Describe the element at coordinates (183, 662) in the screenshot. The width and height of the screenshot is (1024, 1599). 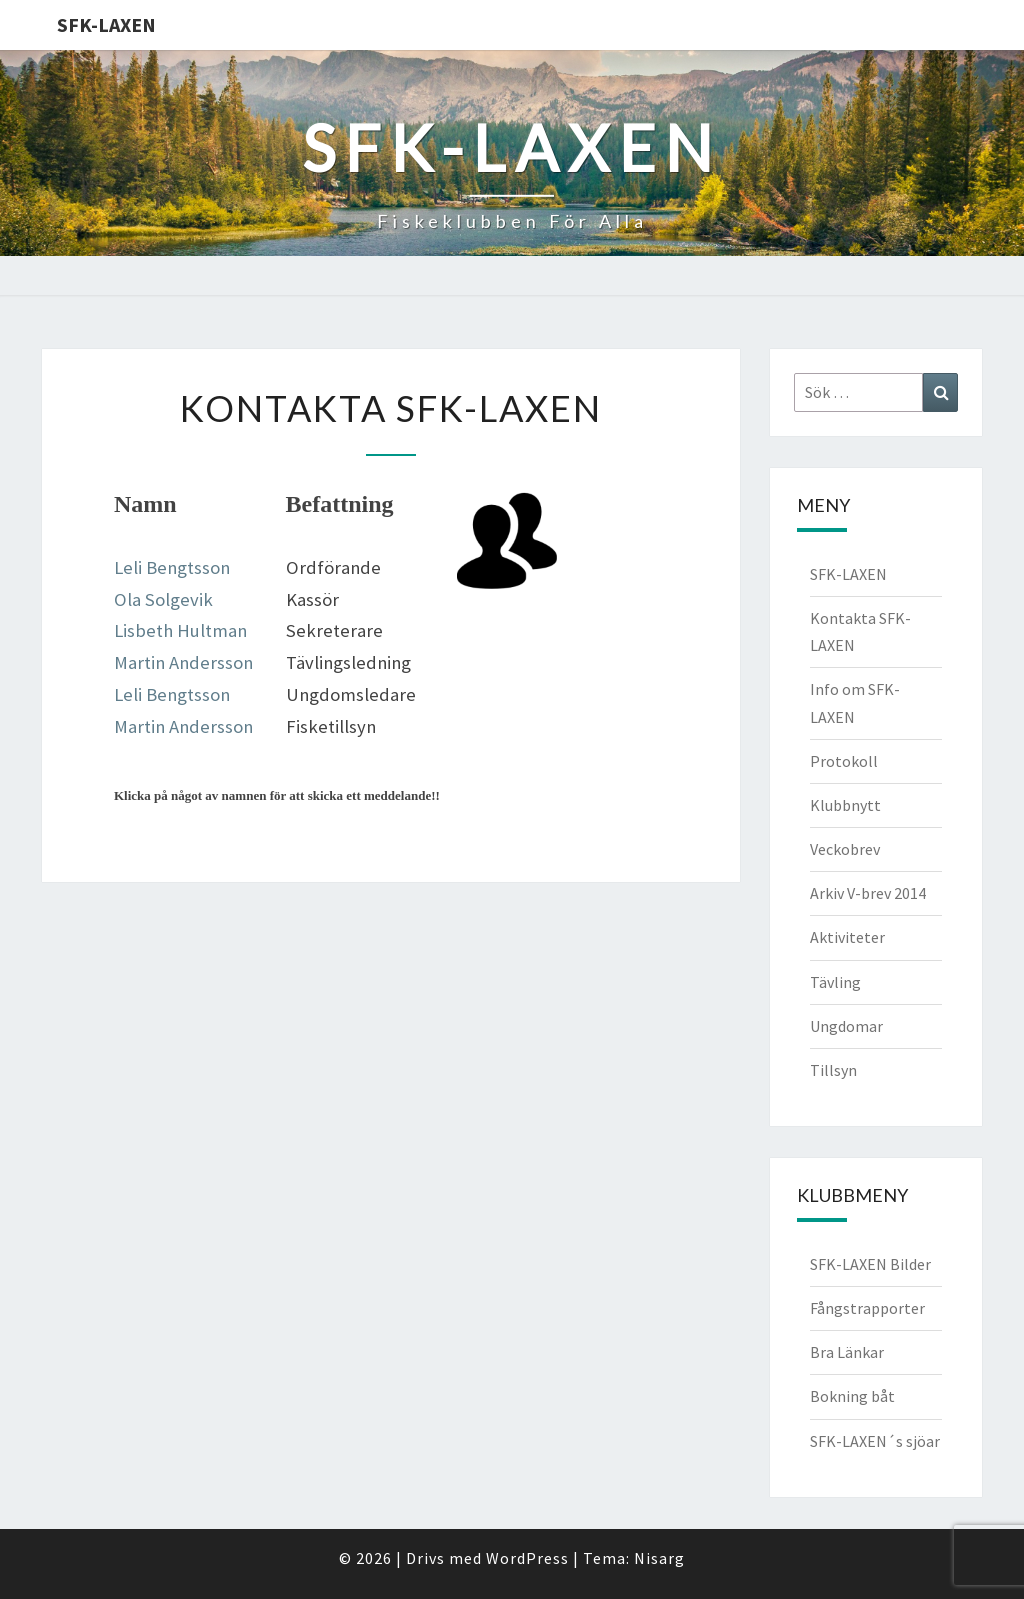
I see `Martin Andersson` at that location.